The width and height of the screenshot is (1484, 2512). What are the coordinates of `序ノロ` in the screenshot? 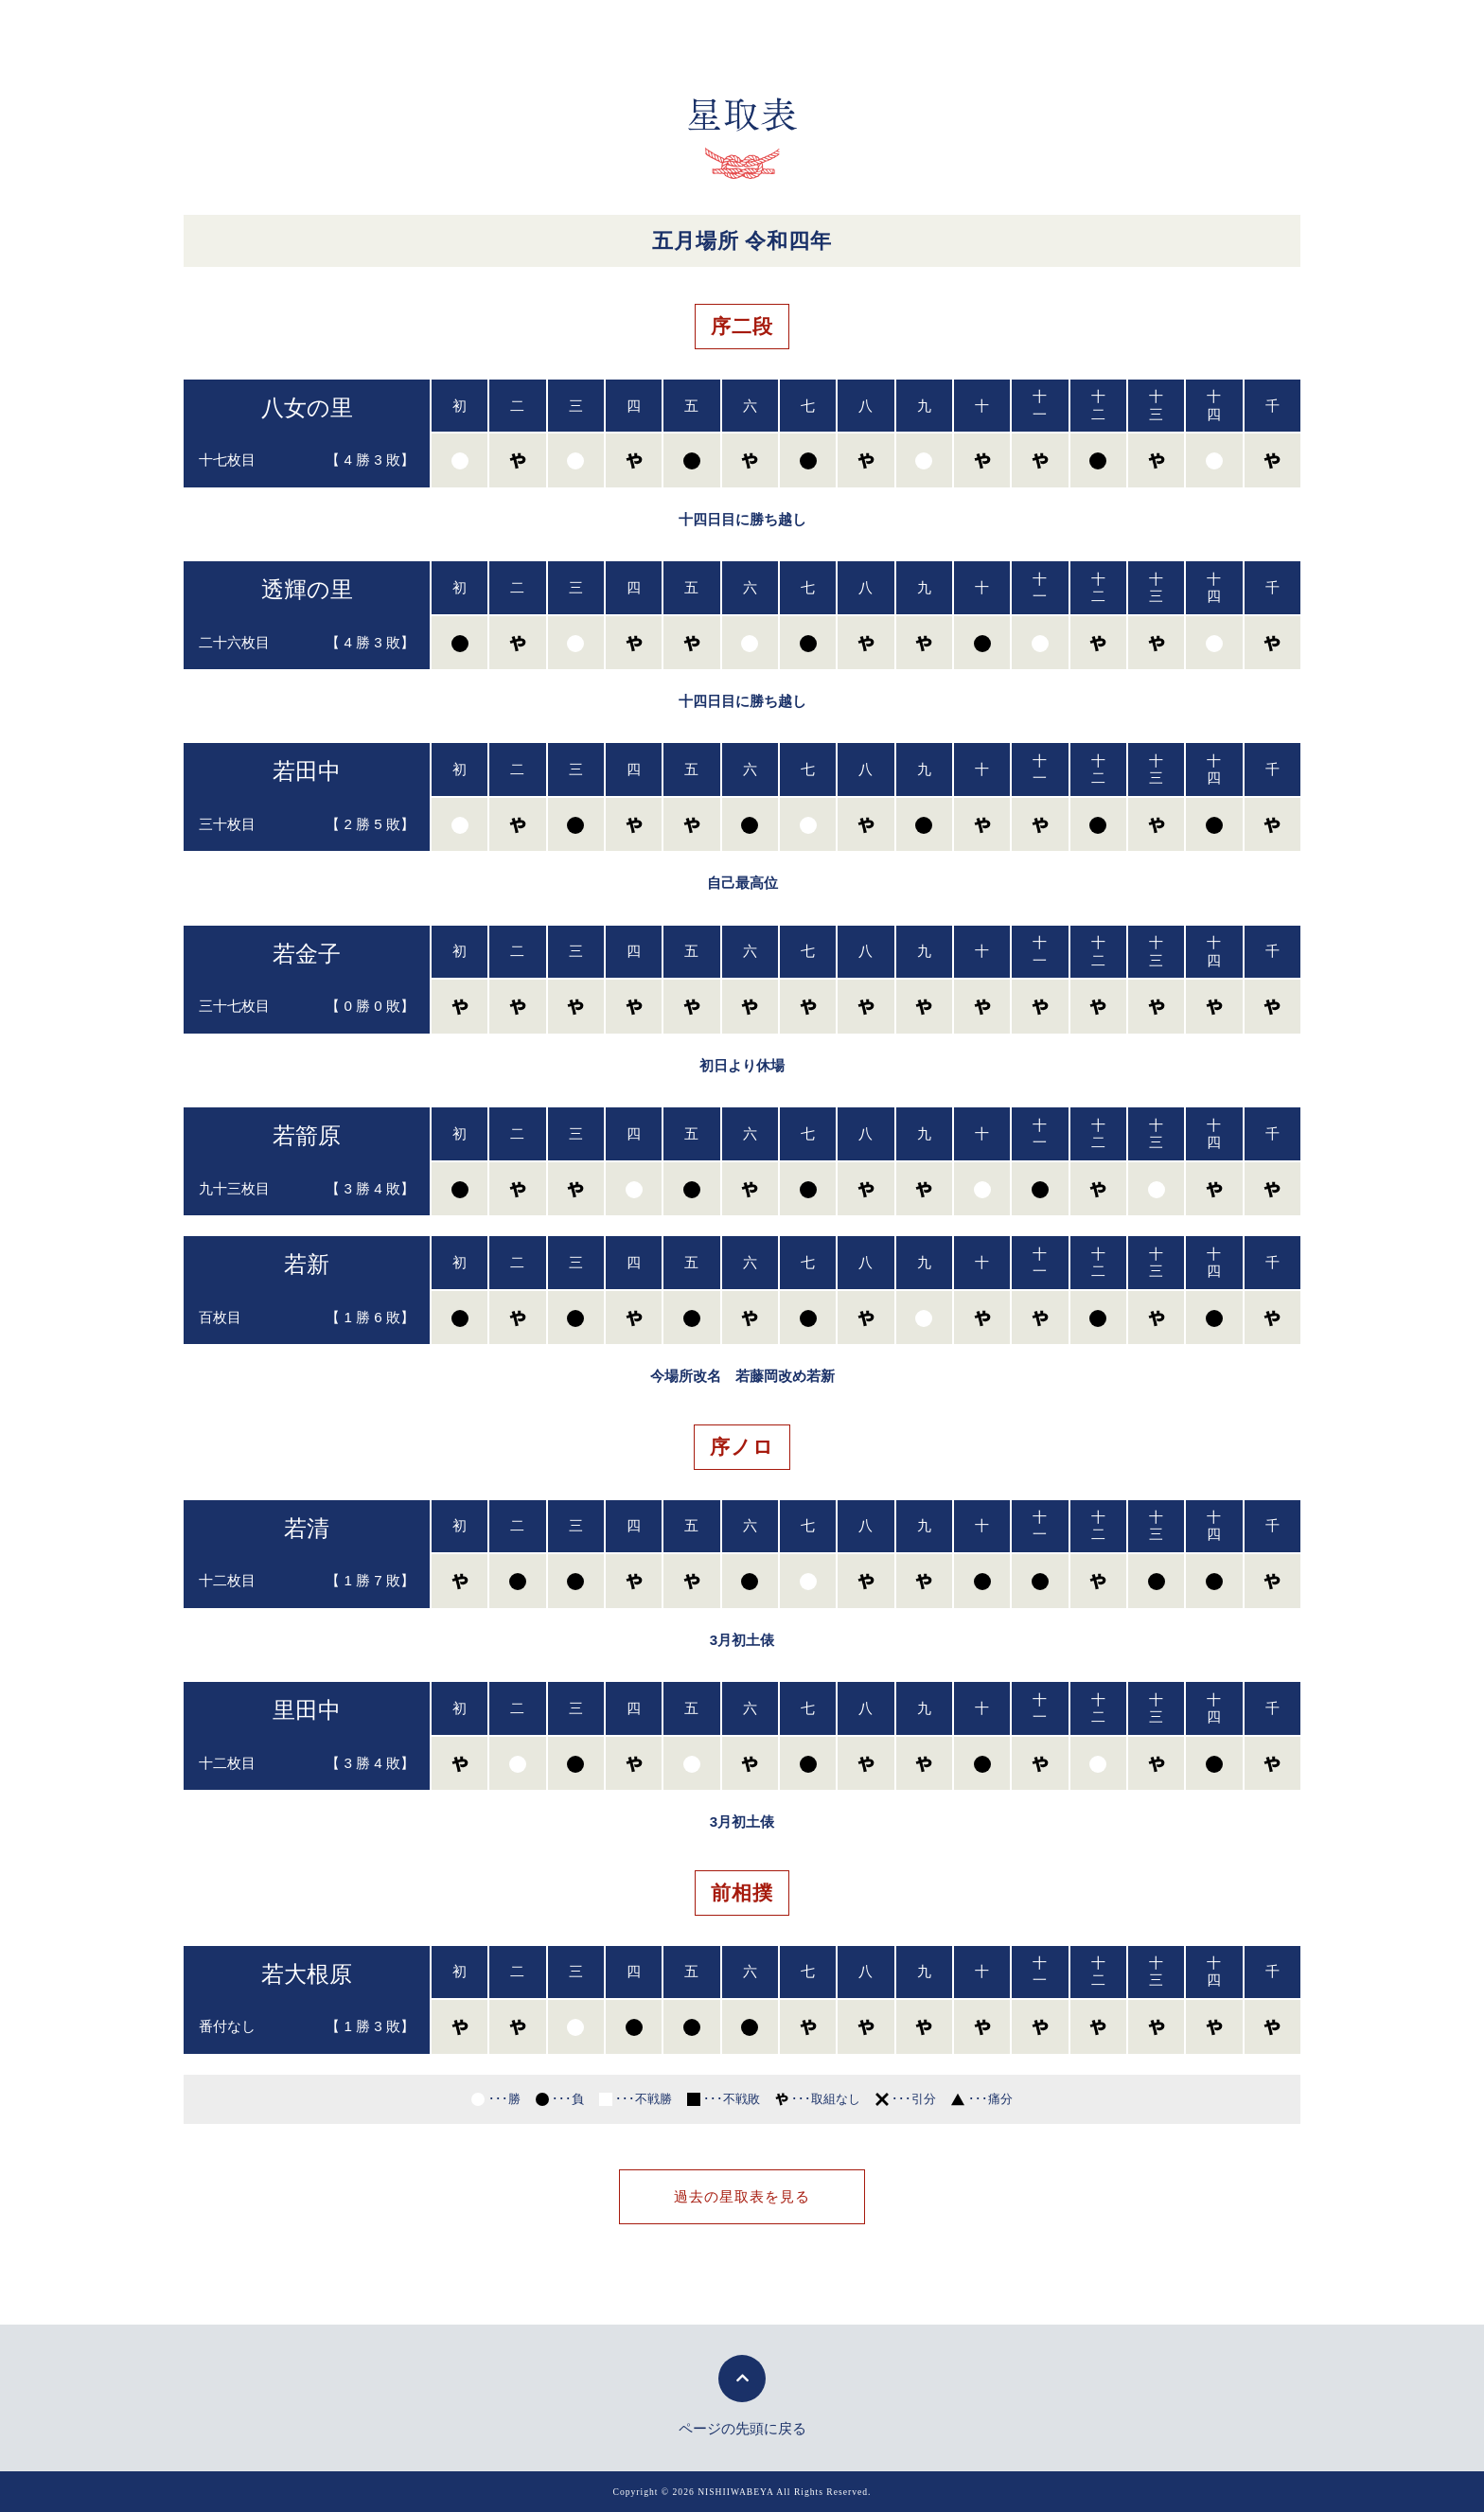 It's located at (742, 1447).